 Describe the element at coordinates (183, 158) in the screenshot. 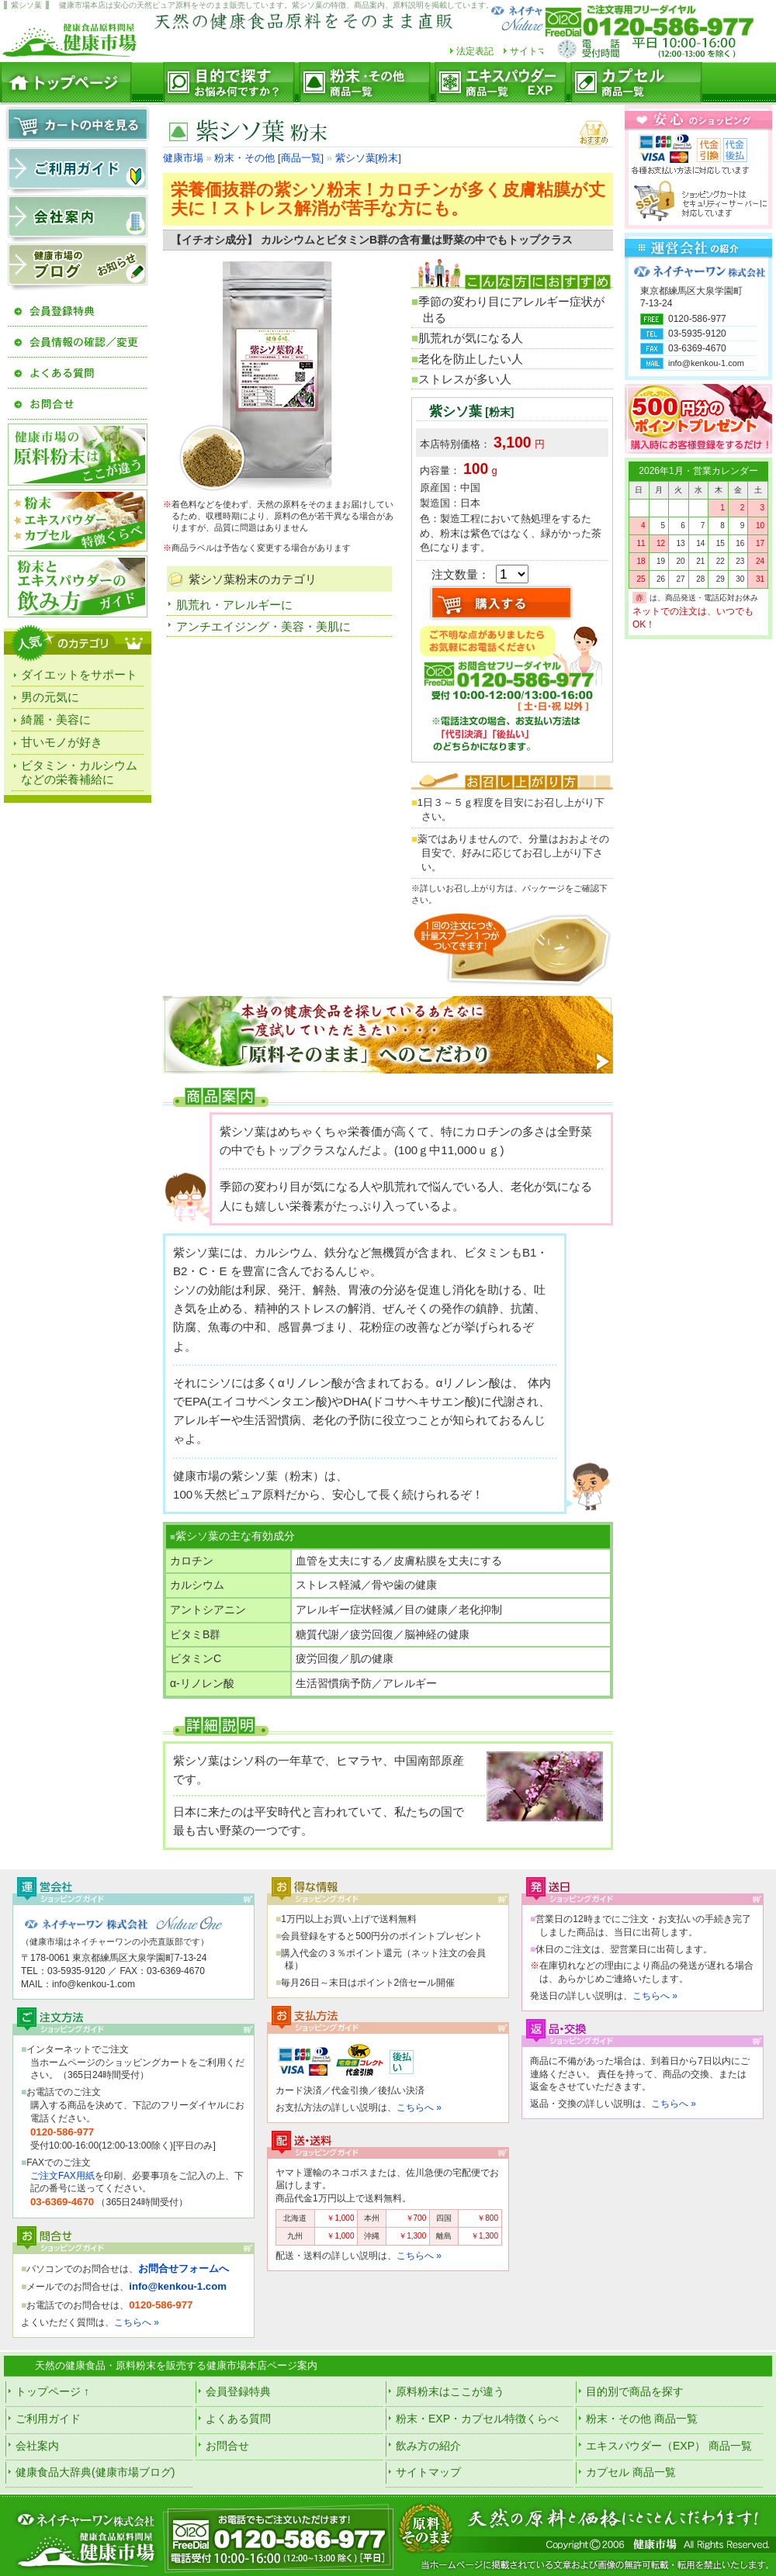

I see `健康市場` at that location.